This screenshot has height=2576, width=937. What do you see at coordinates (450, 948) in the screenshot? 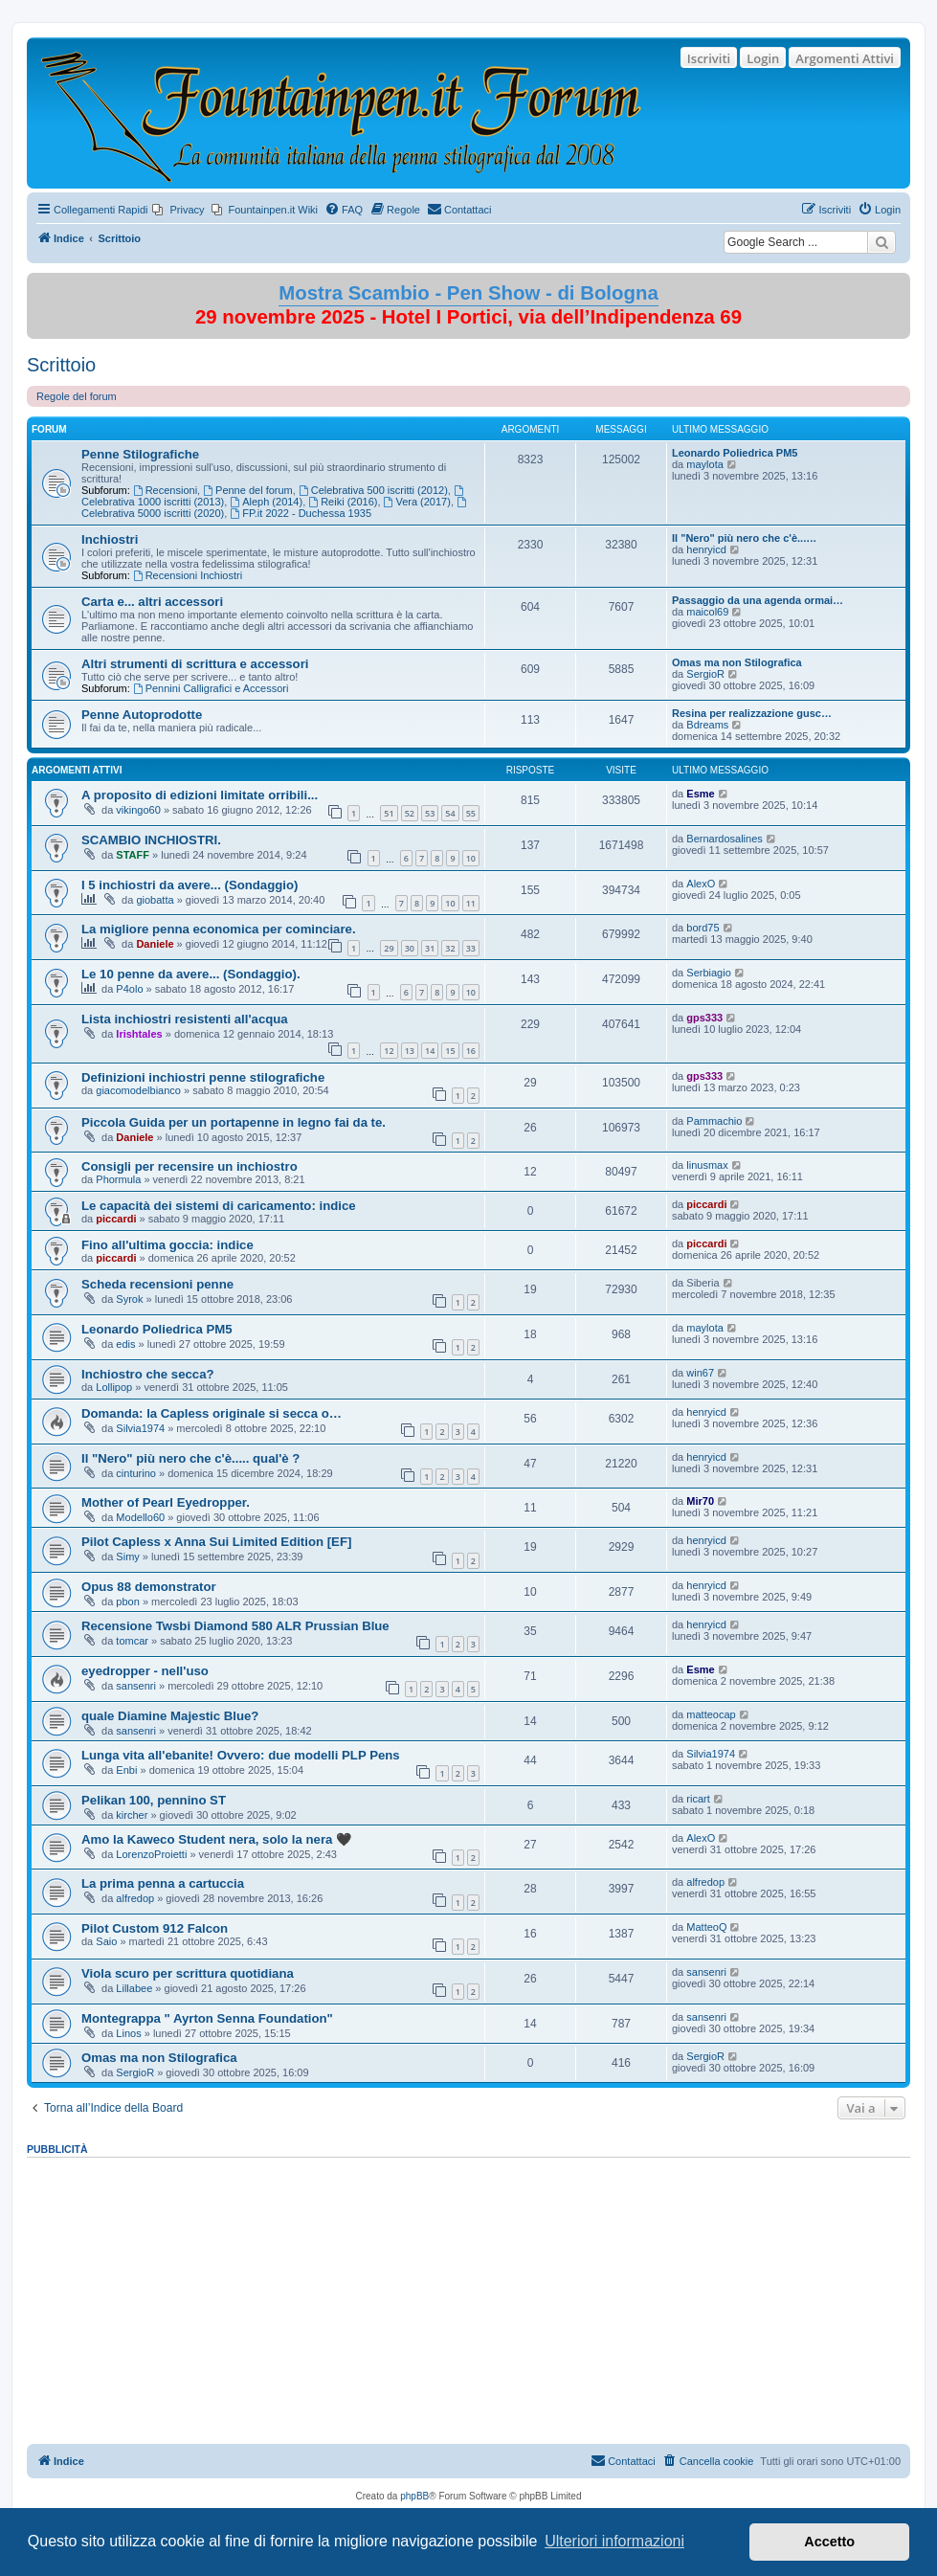
I see `32` at bounding box center [450, 948].